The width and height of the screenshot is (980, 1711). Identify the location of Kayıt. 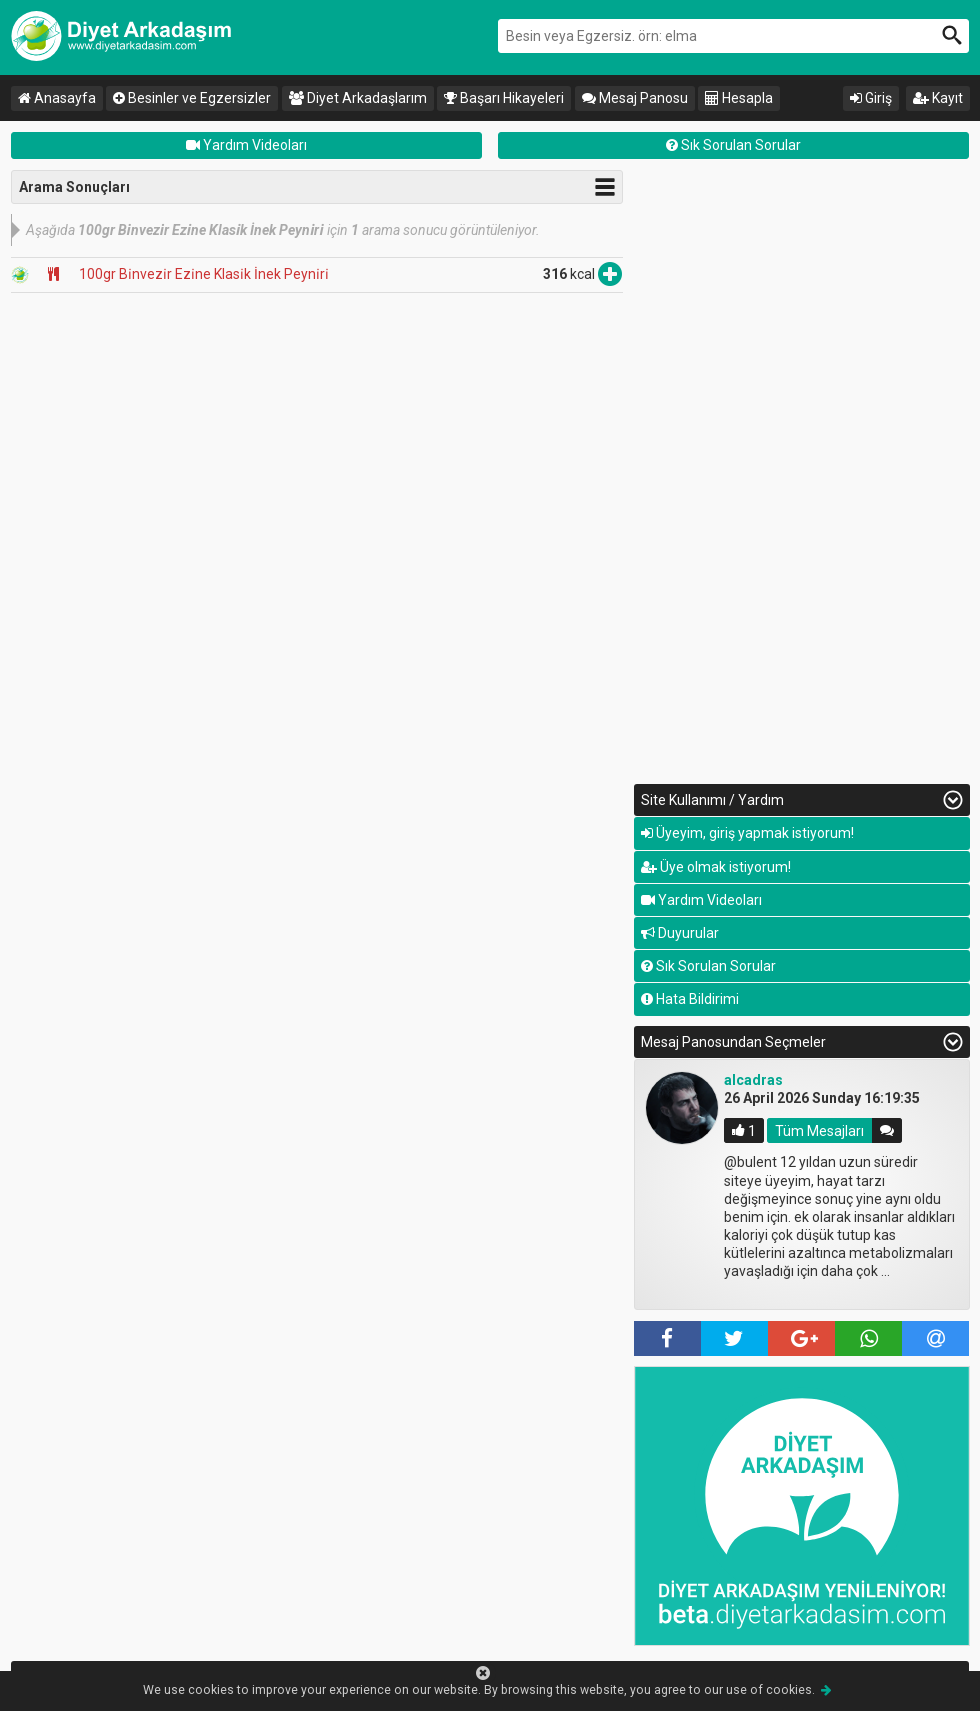
(938, 98).